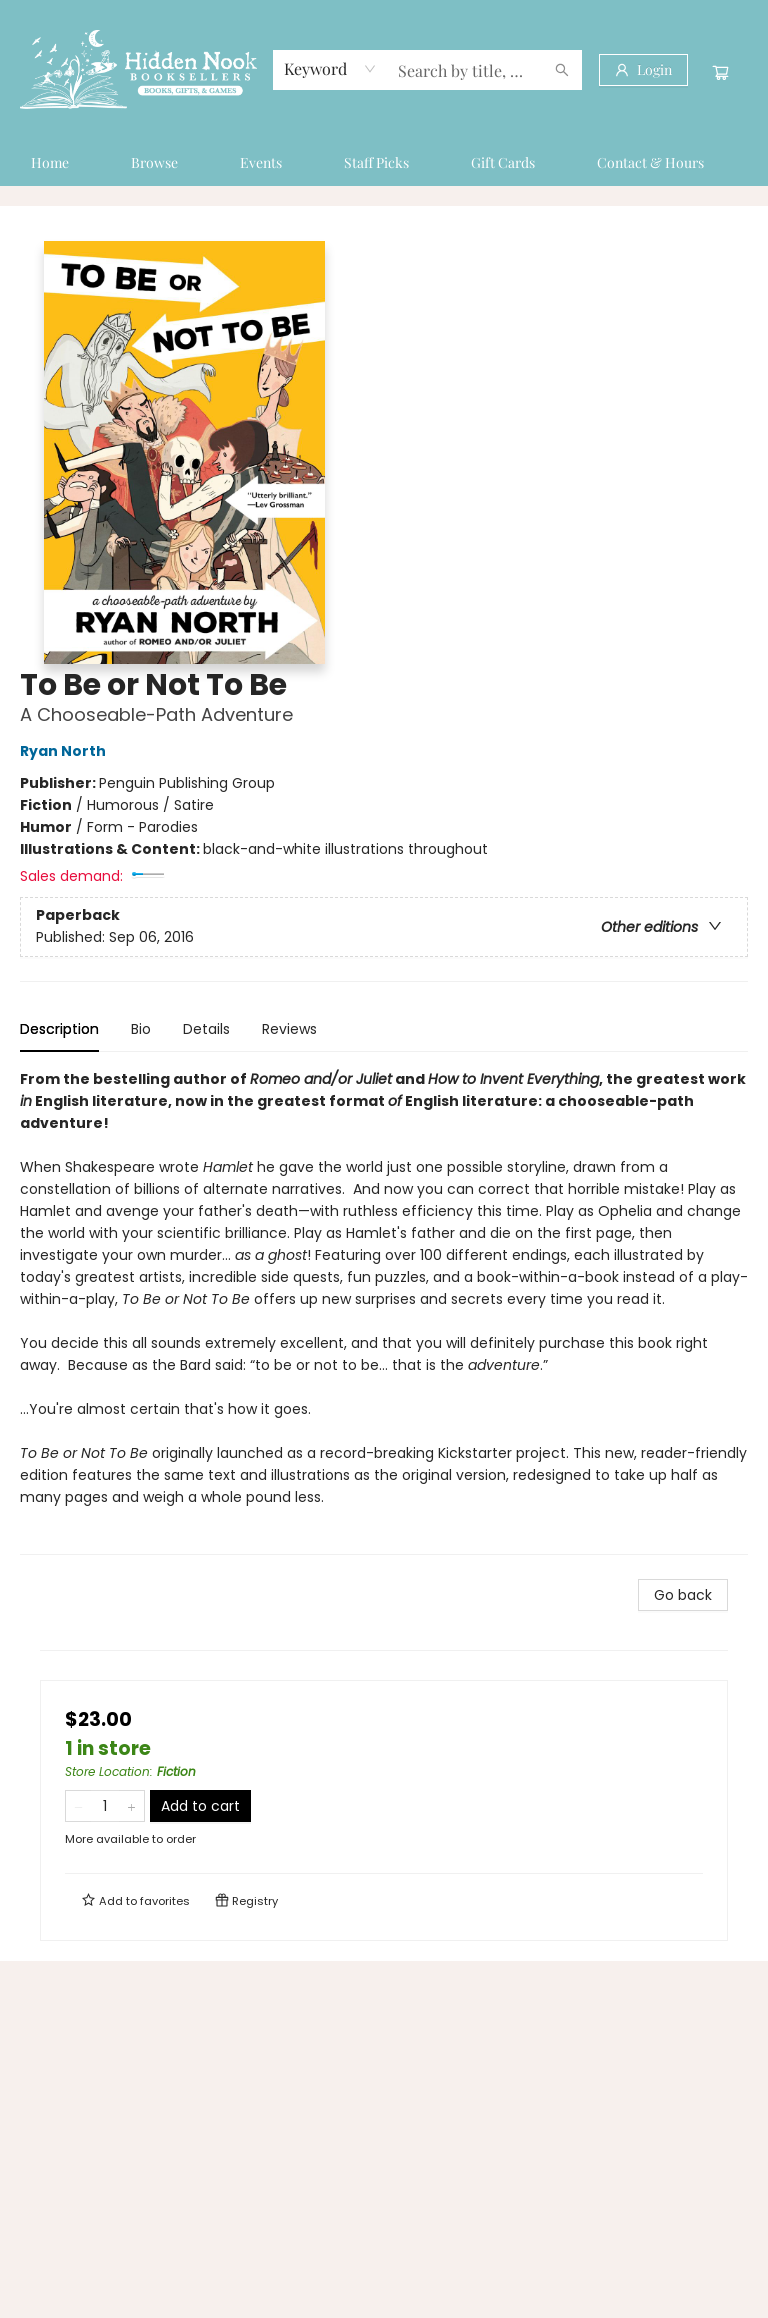  What do you see at coordinates (131, 1806) in the screenshot?
I see `[Add one to quantity]` at bounding box center [131, 1806].